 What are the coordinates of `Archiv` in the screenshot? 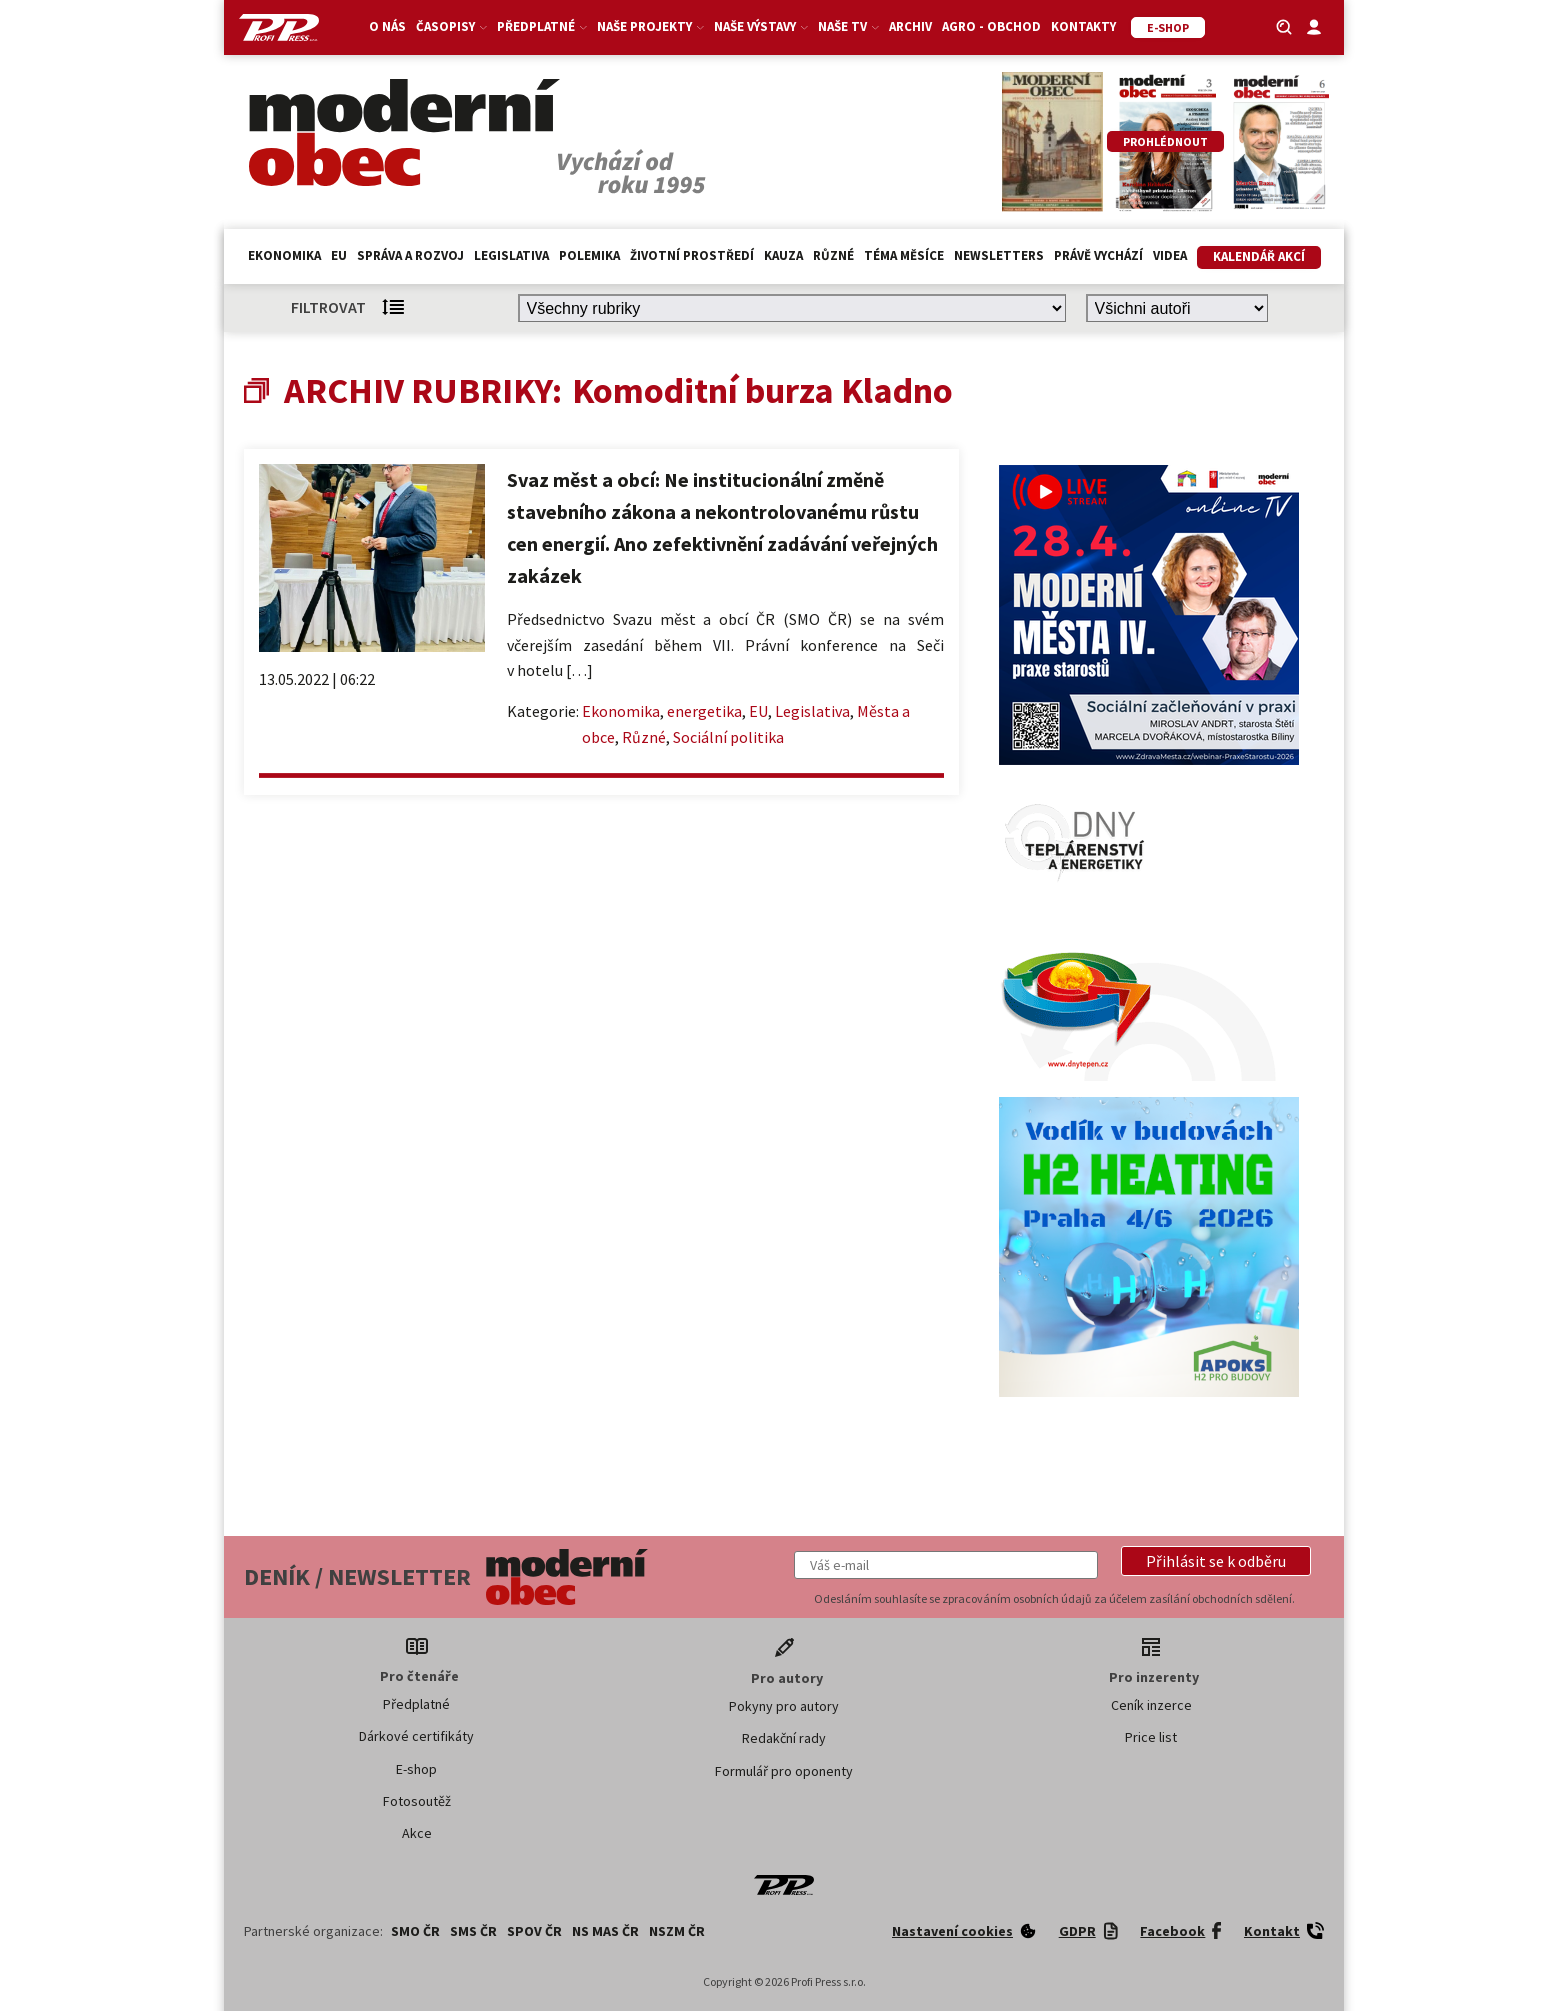 It's located at (910, 26).